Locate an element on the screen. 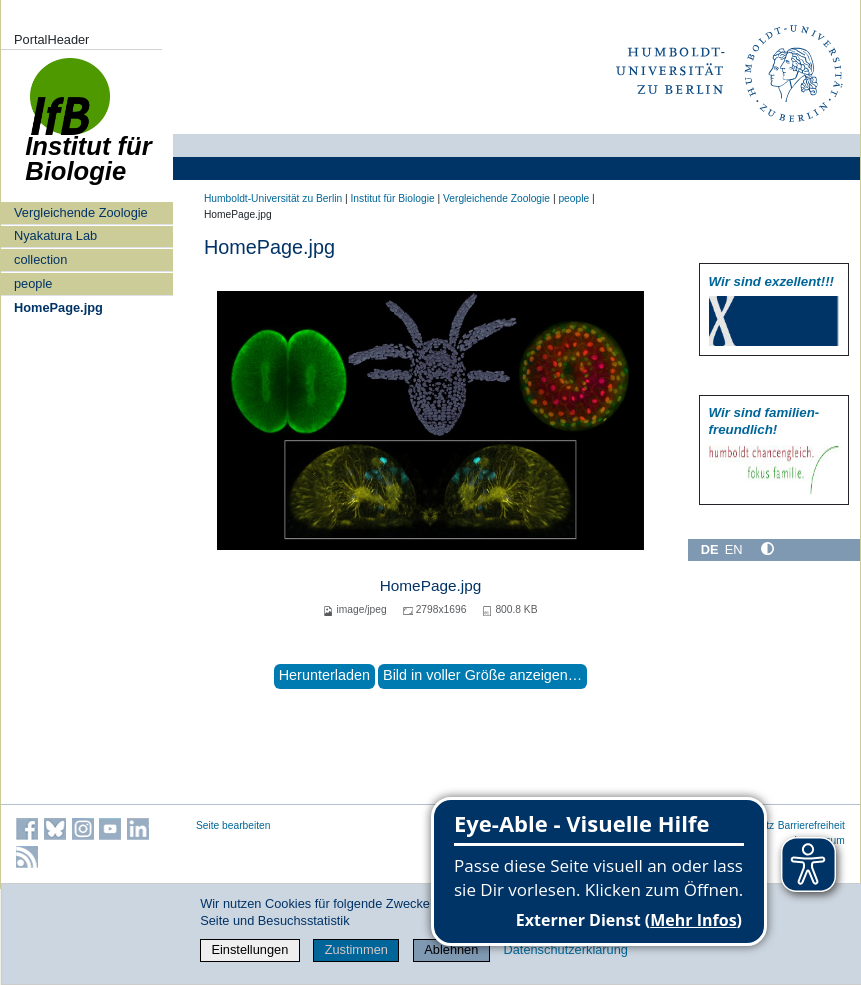 The width and height of the screenshot is (861, 985). collection is located at coordinates (40, 259).